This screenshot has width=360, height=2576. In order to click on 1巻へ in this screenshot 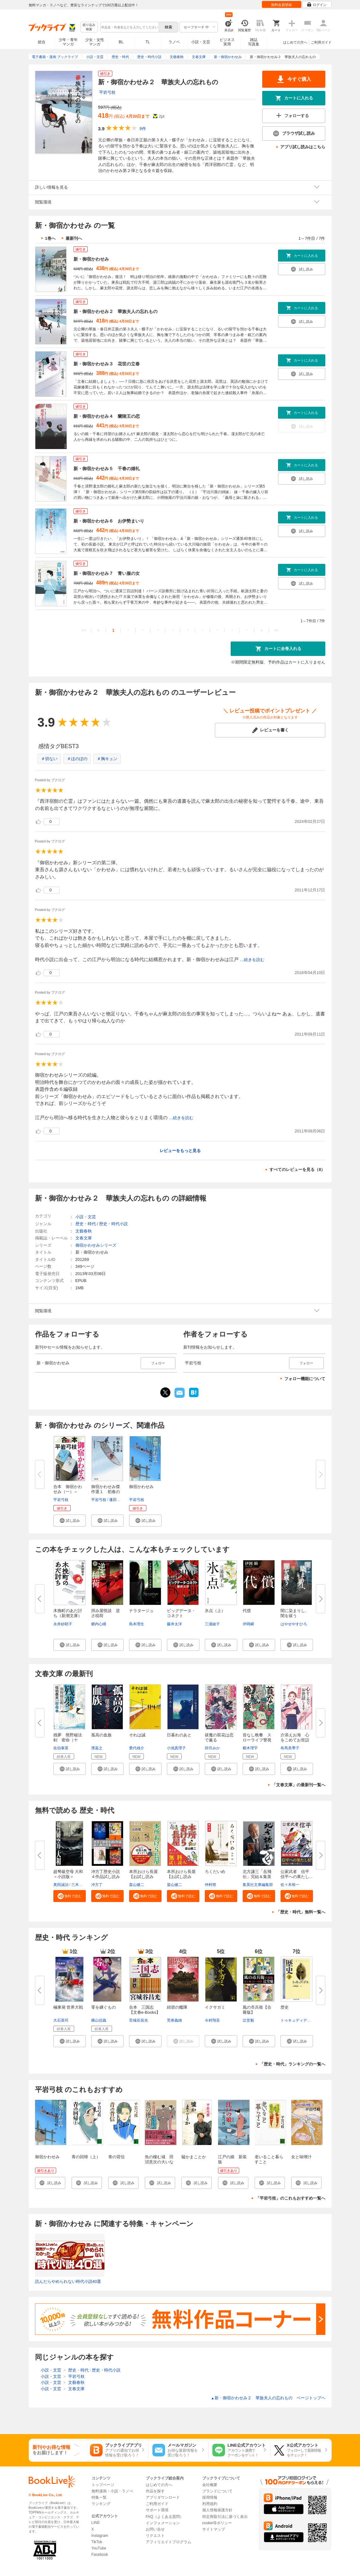, I will do `click(50, 238)`.